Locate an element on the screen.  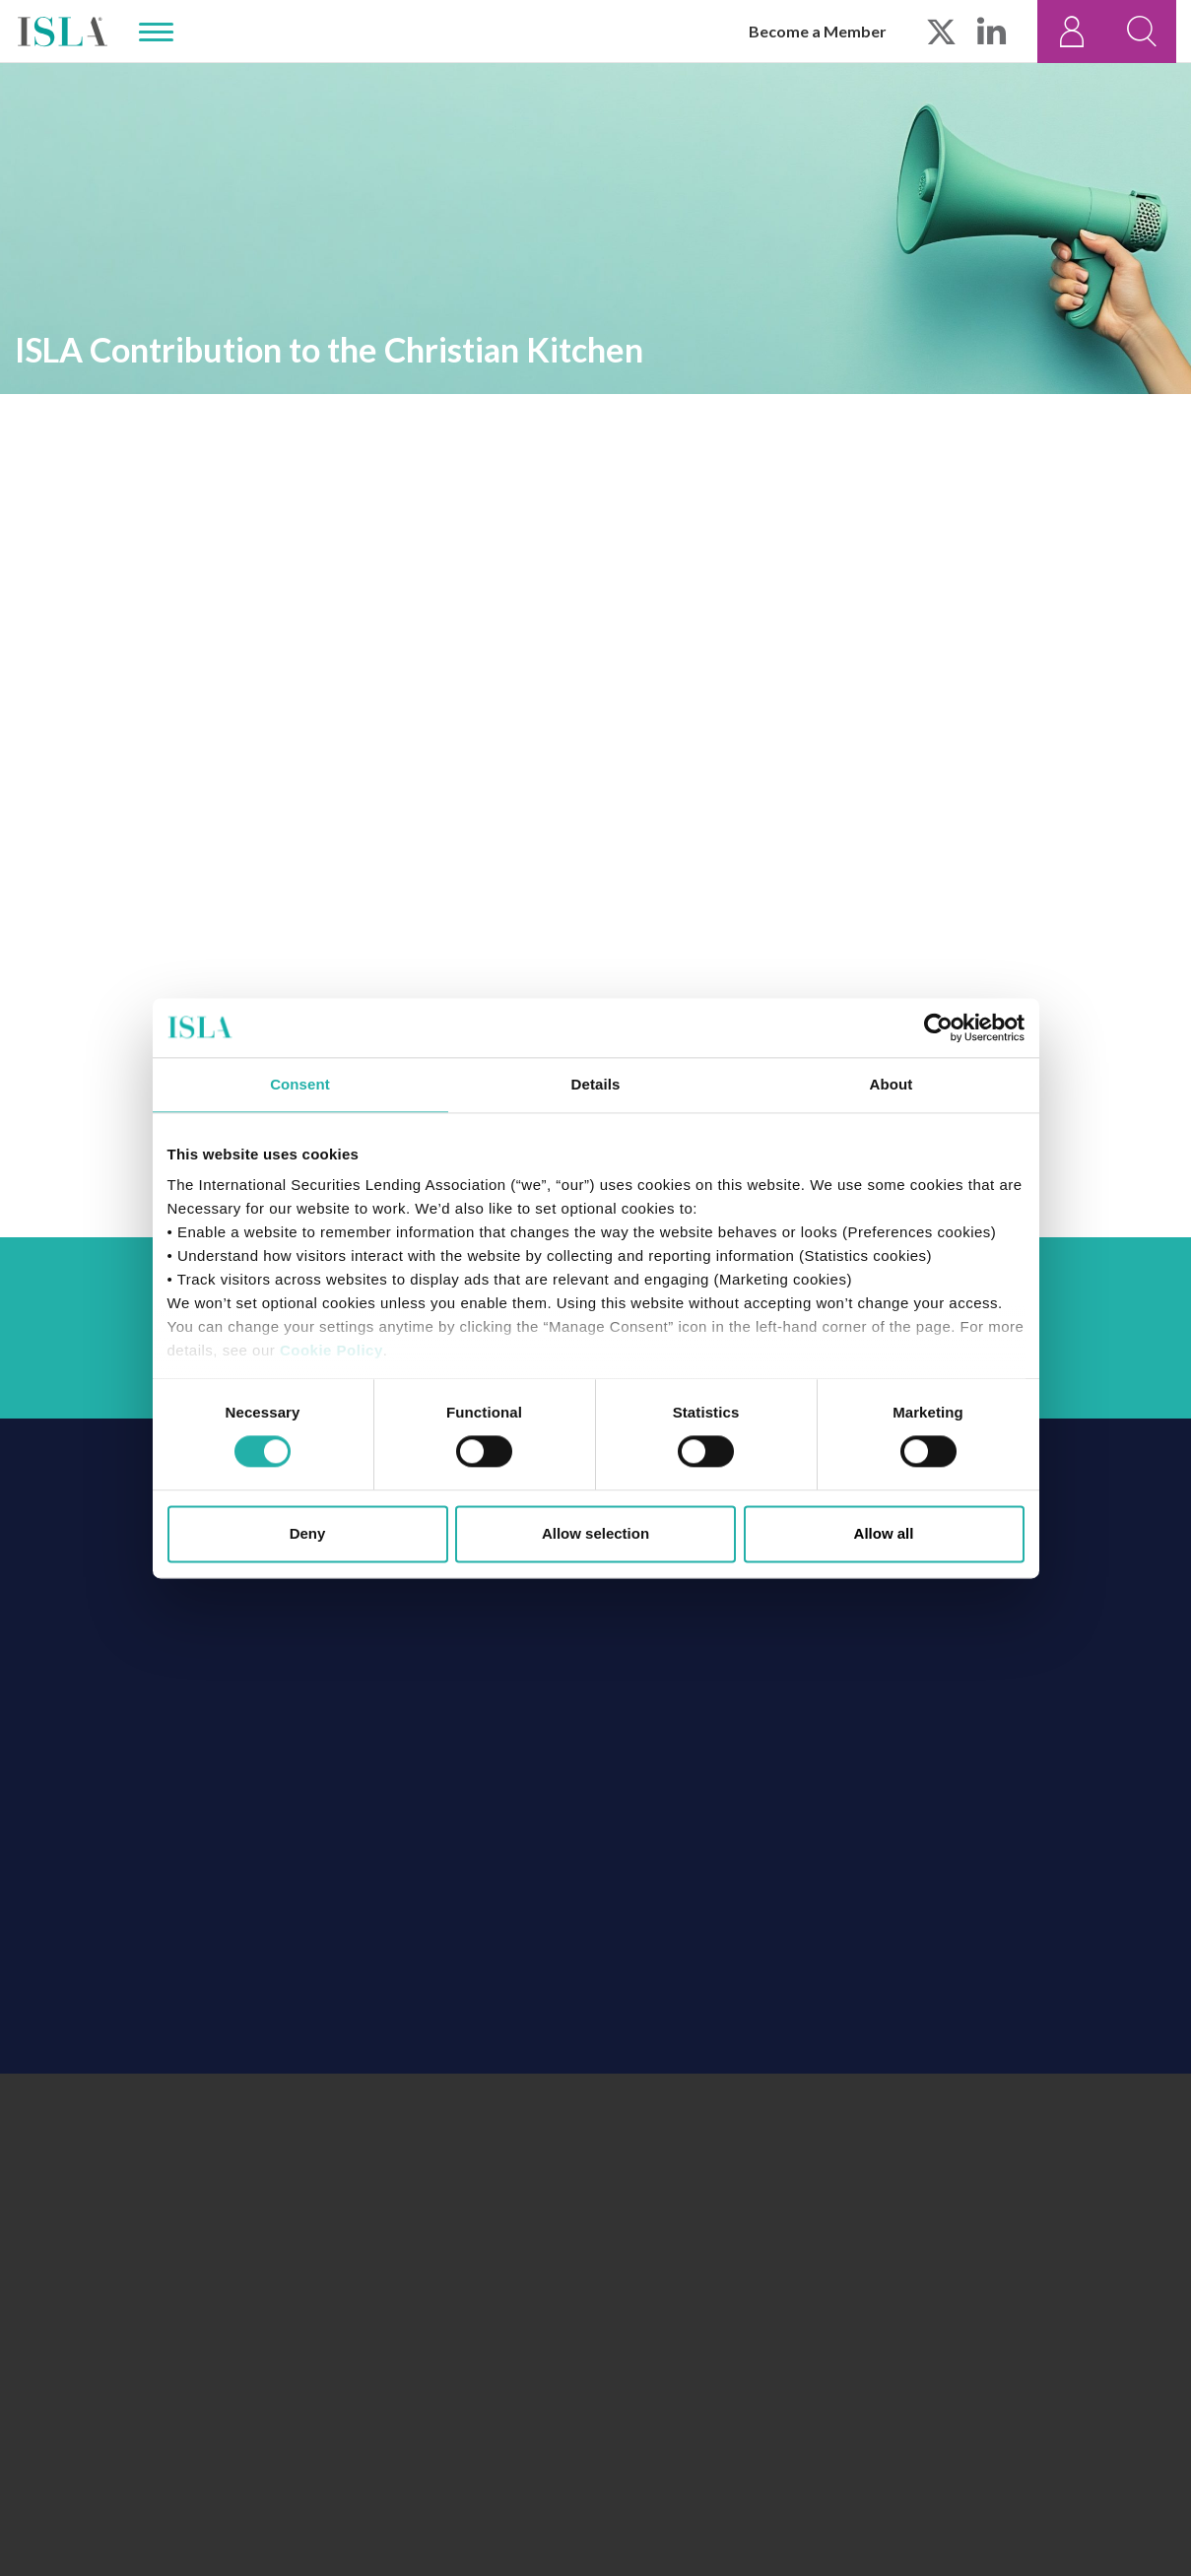
Details [tab] is located at coordinates (596, 1084).